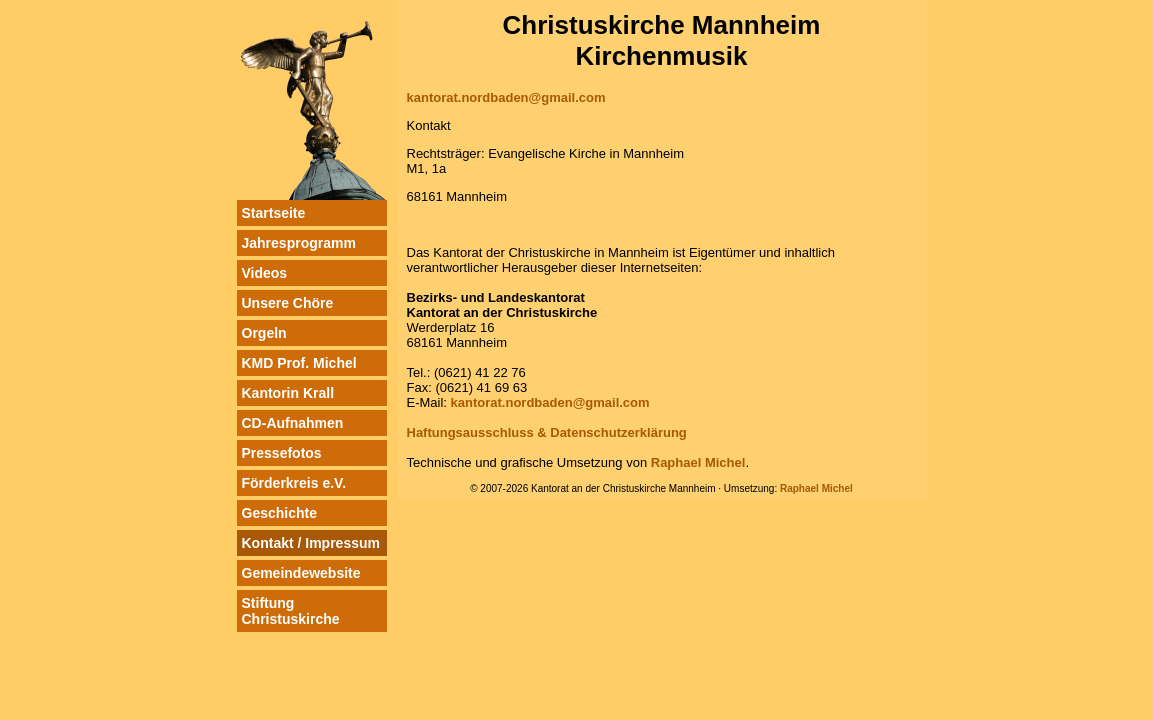 This screenshot has width=1153, height=720. Describe the element at coordinates (301, 573) in the screenshot. I see `Gemeindewebsite` at that location.